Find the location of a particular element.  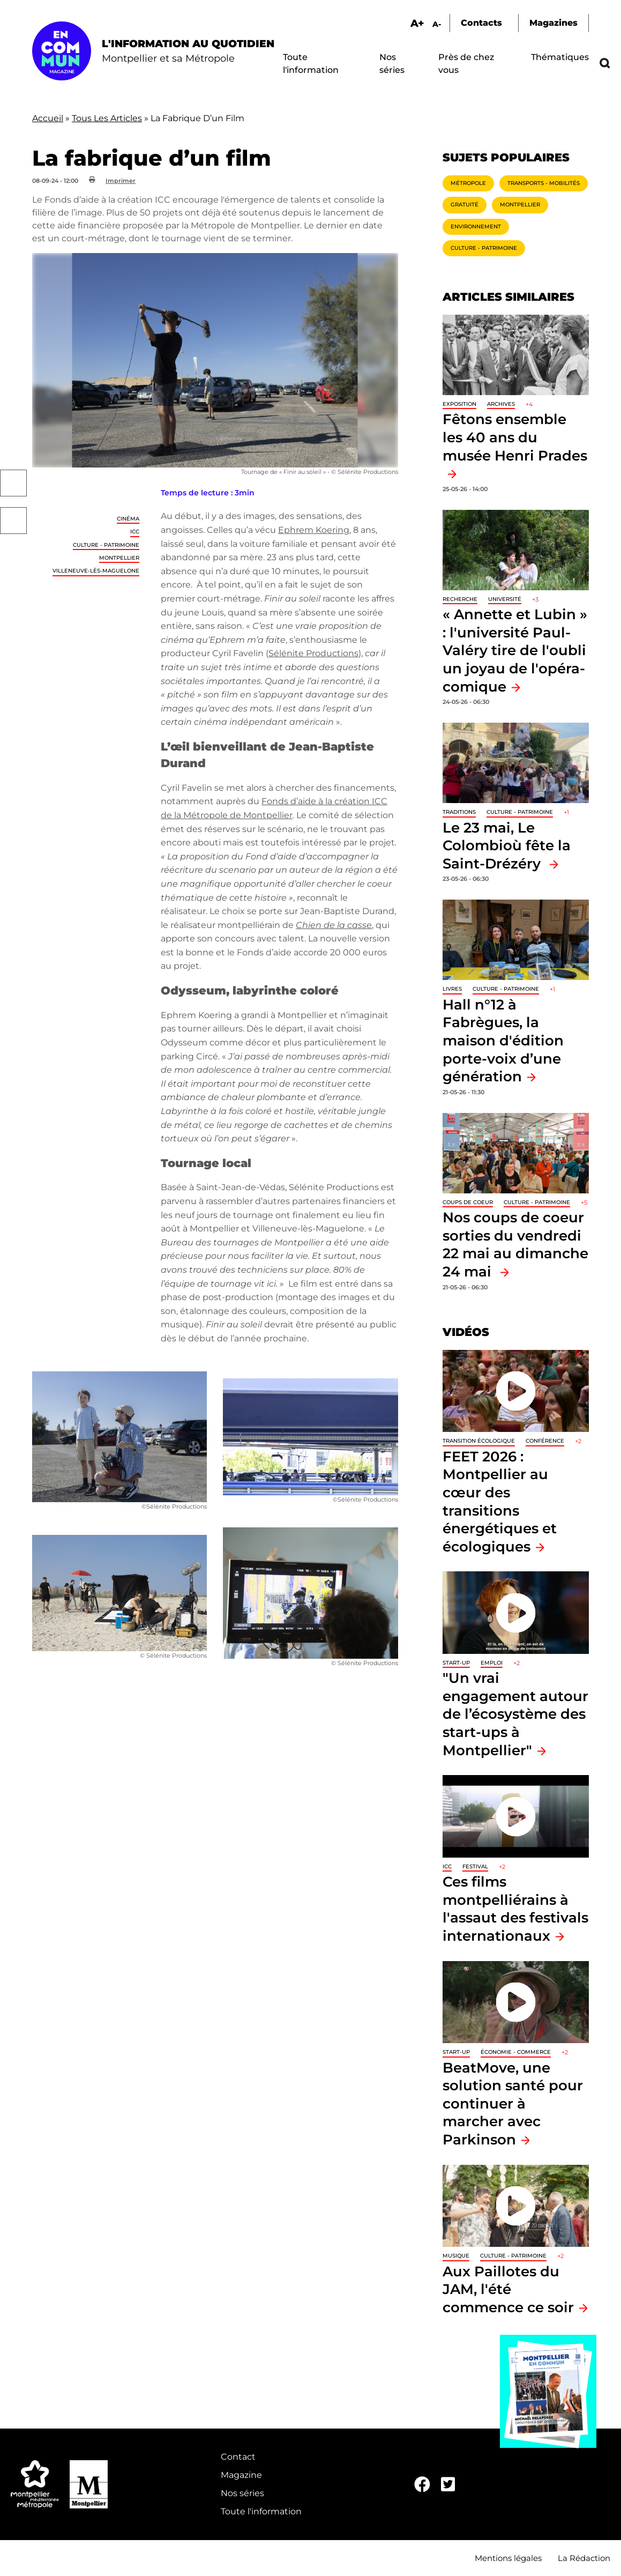

Magazine is located at coordinates (241, 2475).